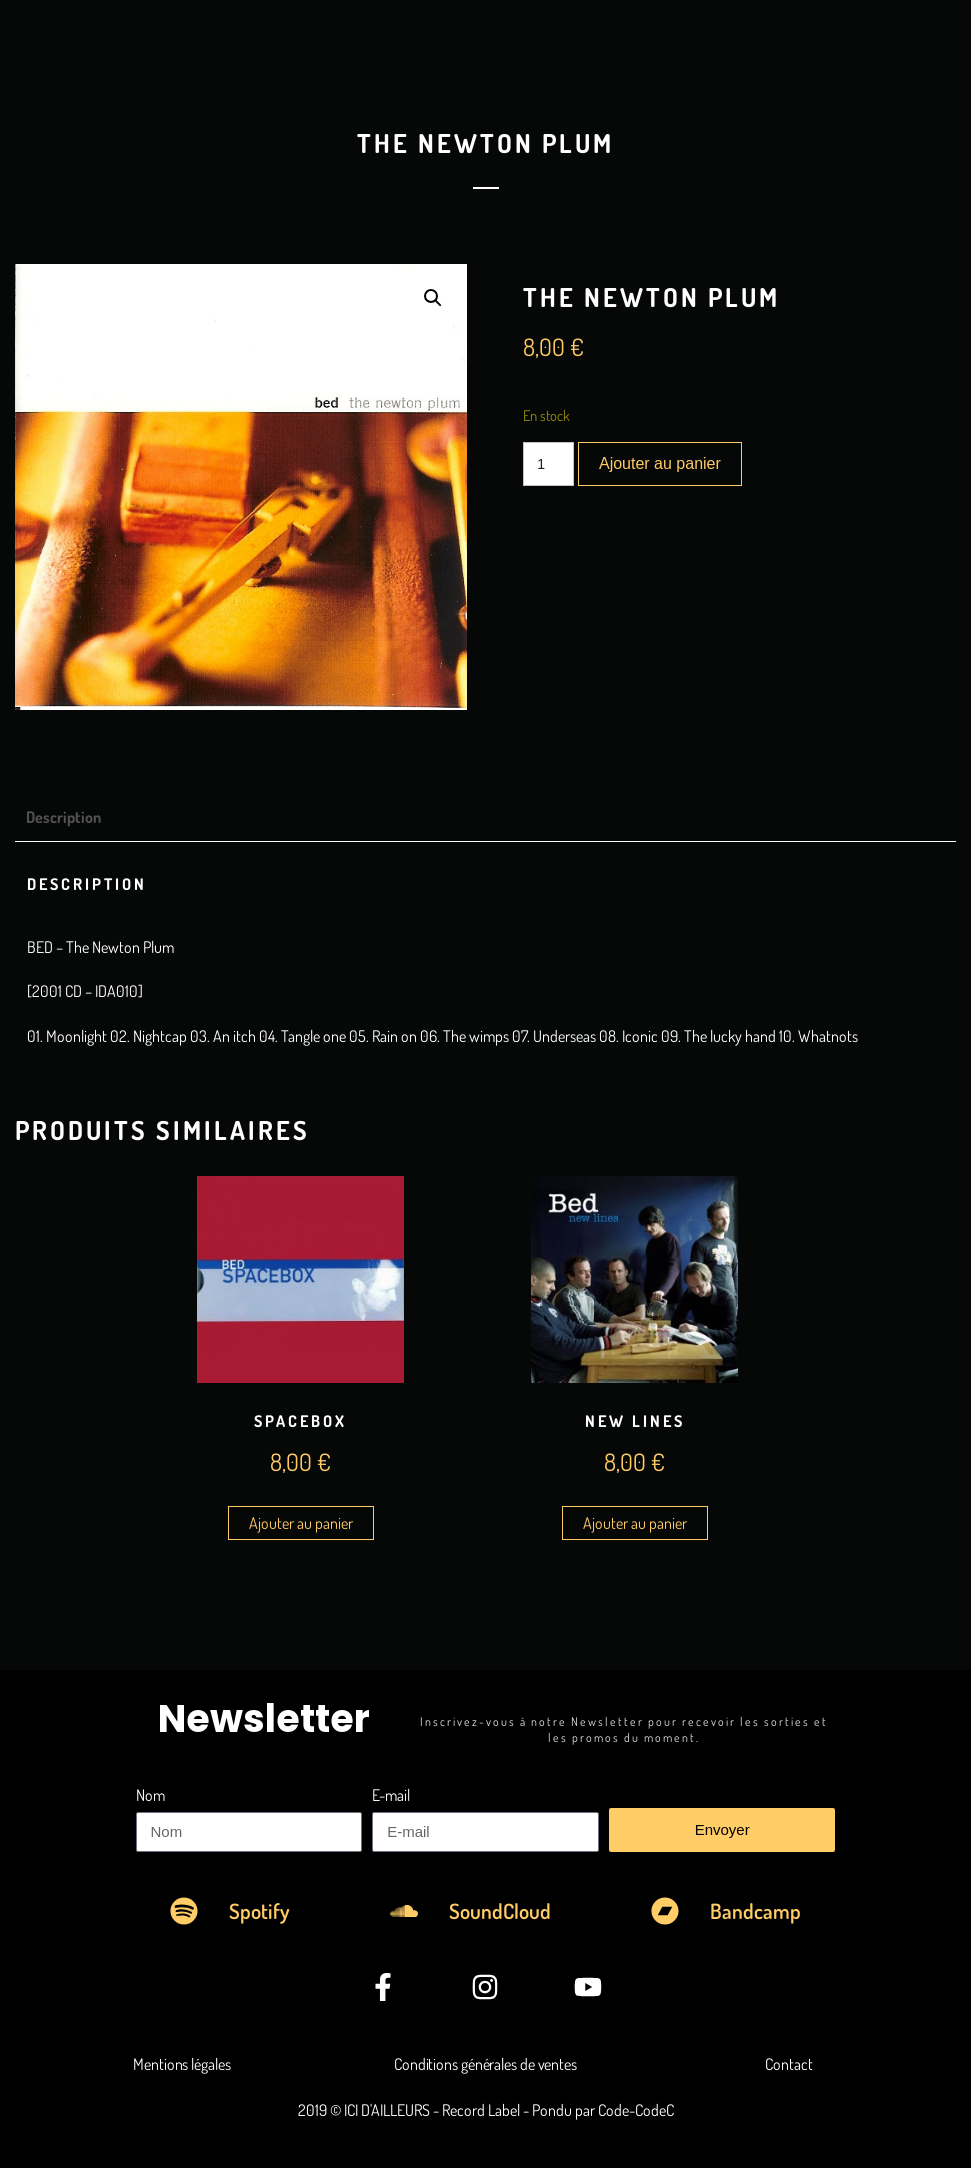 The height and width of the screenshot is (2168, 971). What do you see at coordinates (486, 2110) in the screenshot?
I see `2019 © ICI D'AILLEURS - Record Label - Pondu par Code-CodeC` at bounding box center [486, 2110].